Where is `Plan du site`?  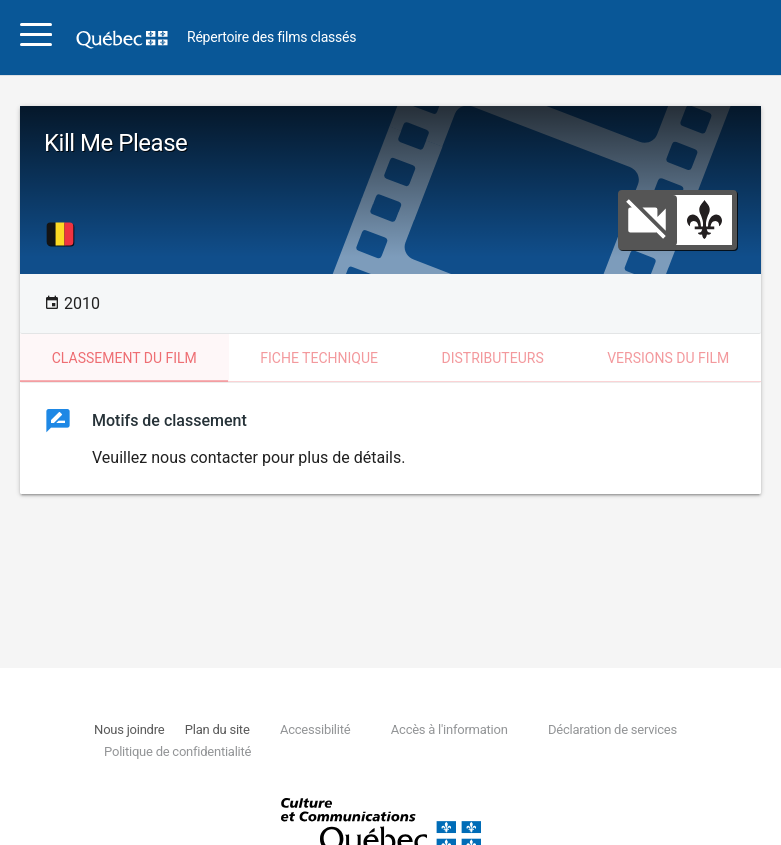
Plan du site is located at coordinates (217, 729).